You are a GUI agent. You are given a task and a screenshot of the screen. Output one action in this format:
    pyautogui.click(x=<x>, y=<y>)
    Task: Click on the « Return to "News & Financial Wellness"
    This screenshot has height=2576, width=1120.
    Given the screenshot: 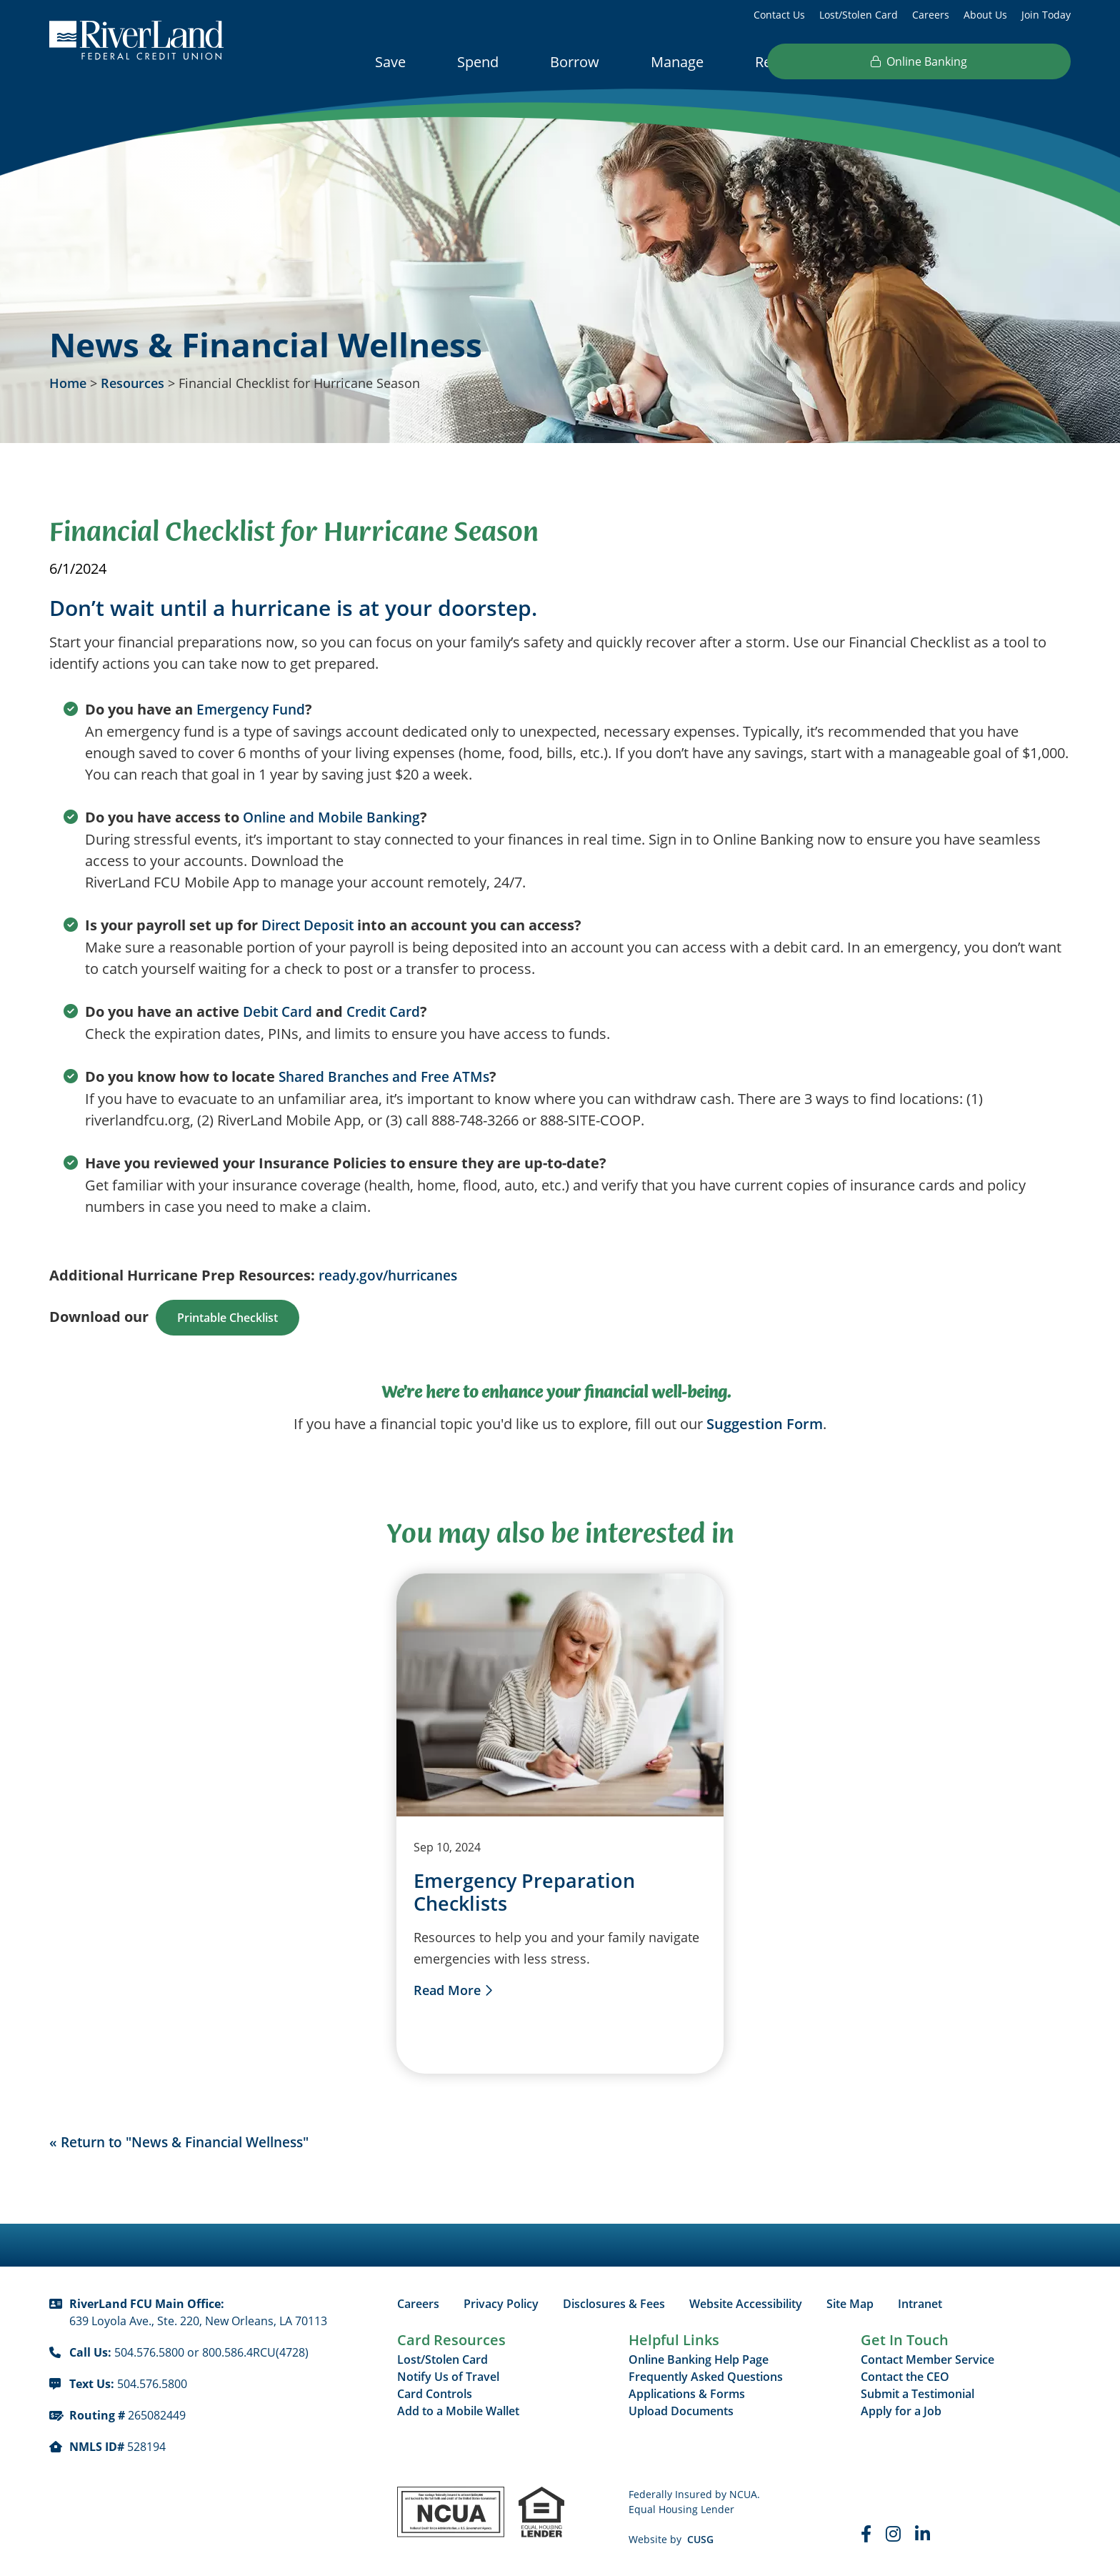 What is the action you would take?
    pyautogui.click(x=189, y=2142)
    